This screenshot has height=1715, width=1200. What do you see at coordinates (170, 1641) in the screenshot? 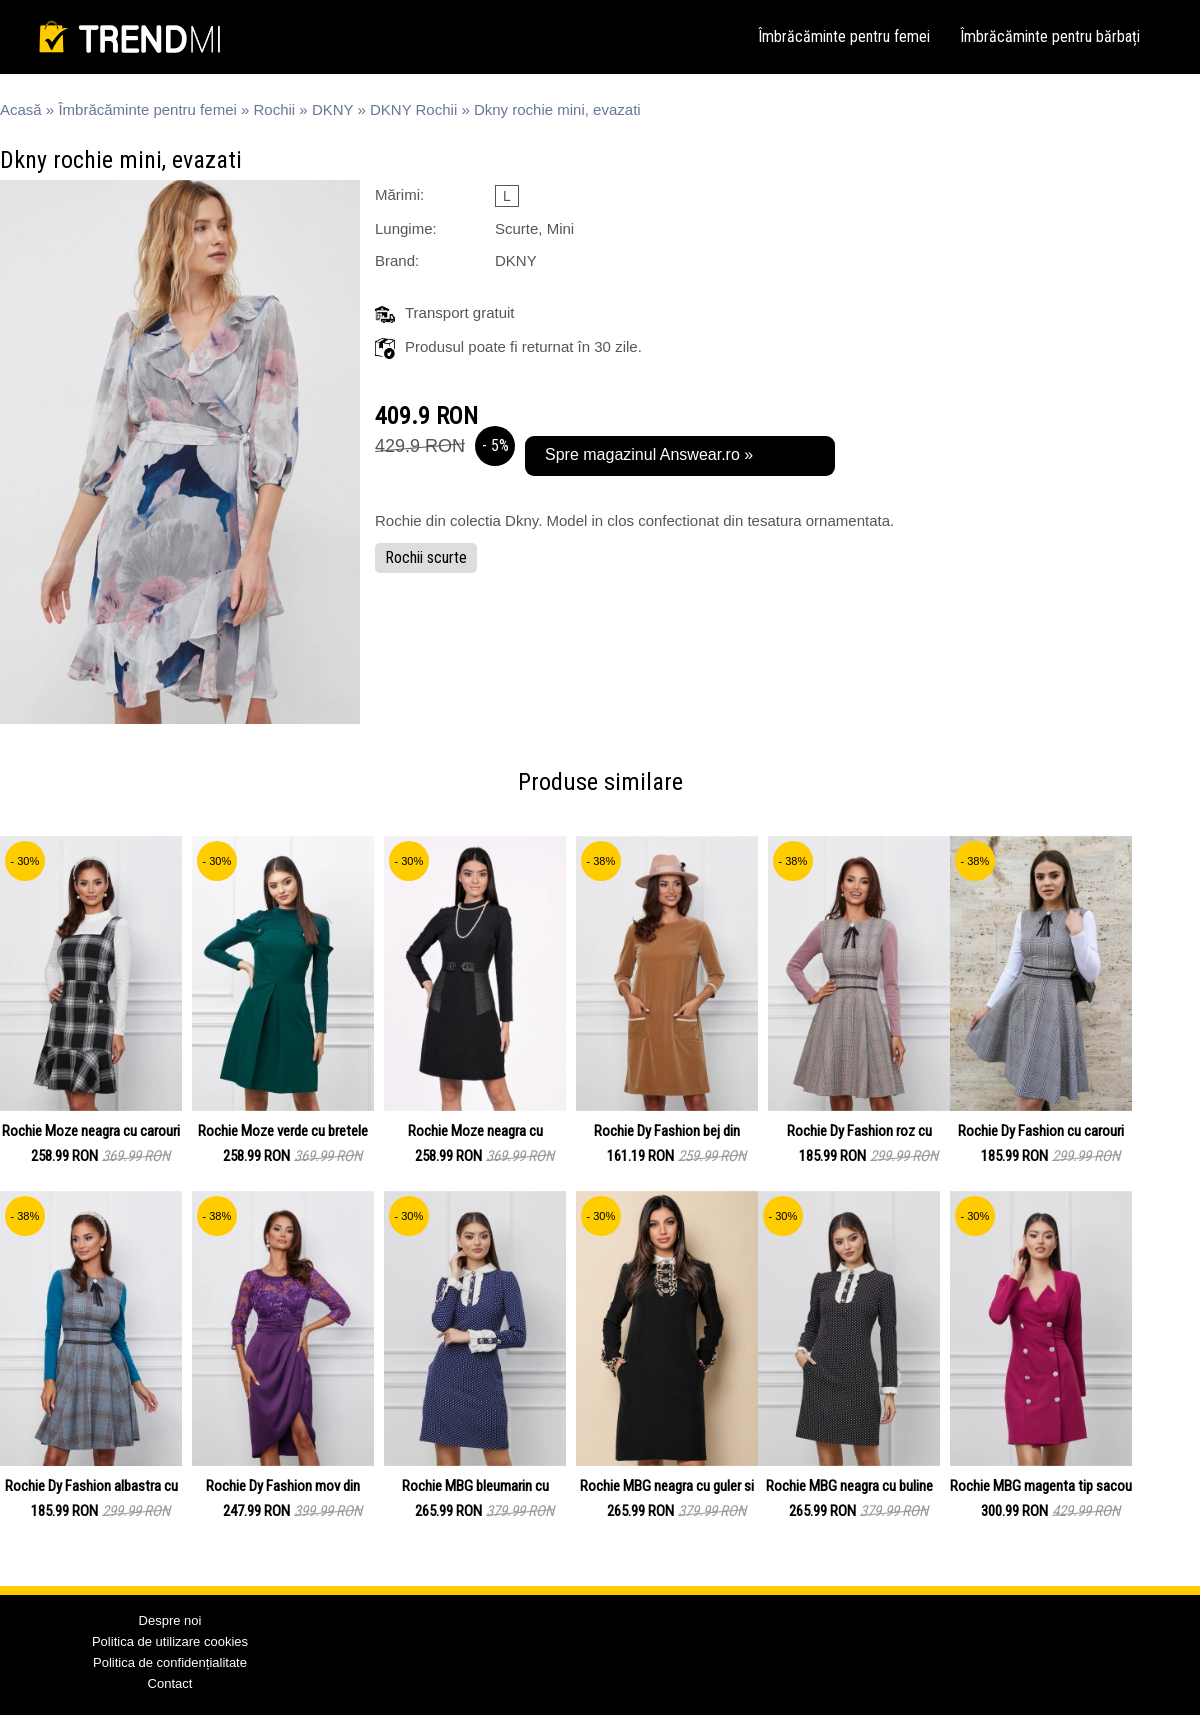
I see `Politica de utilizare cookies` at bounding box center [170, 1641].